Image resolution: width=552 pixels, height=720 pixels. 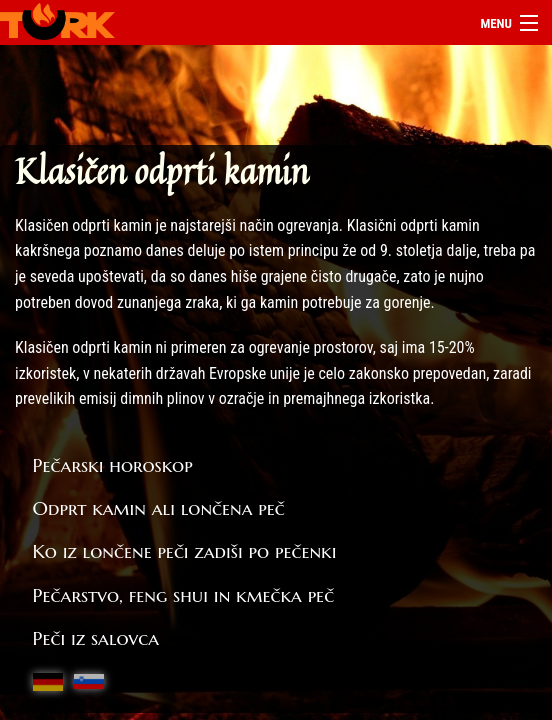 I want to click on Odprt kamin ali lončena peč, so click(x=159, y=508).